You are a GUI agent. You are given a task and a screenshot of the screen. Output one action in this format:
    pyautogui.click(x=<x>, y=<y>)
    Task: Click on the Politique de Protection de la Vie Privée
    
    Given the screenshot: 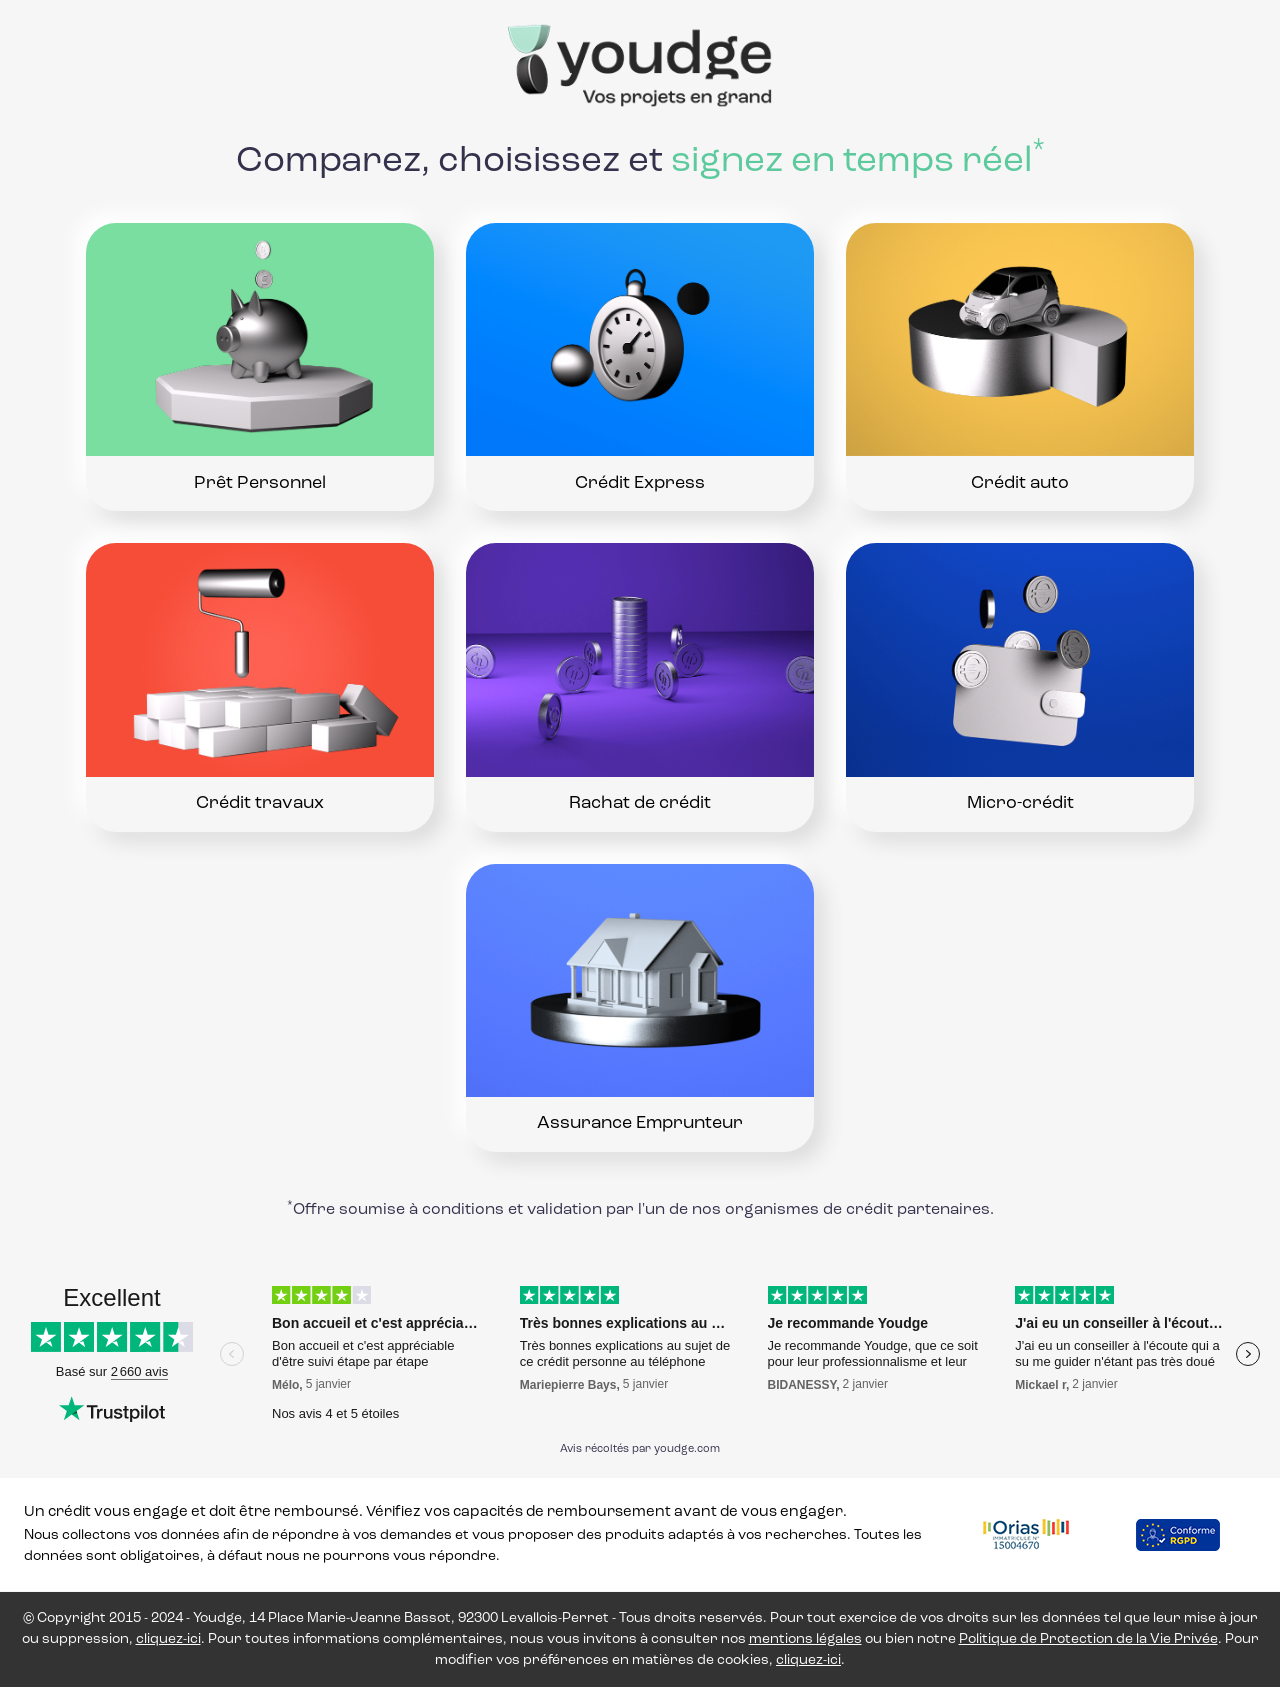 What is the action you would take?
    pyautogui.click(x=1088, y=1639)
    